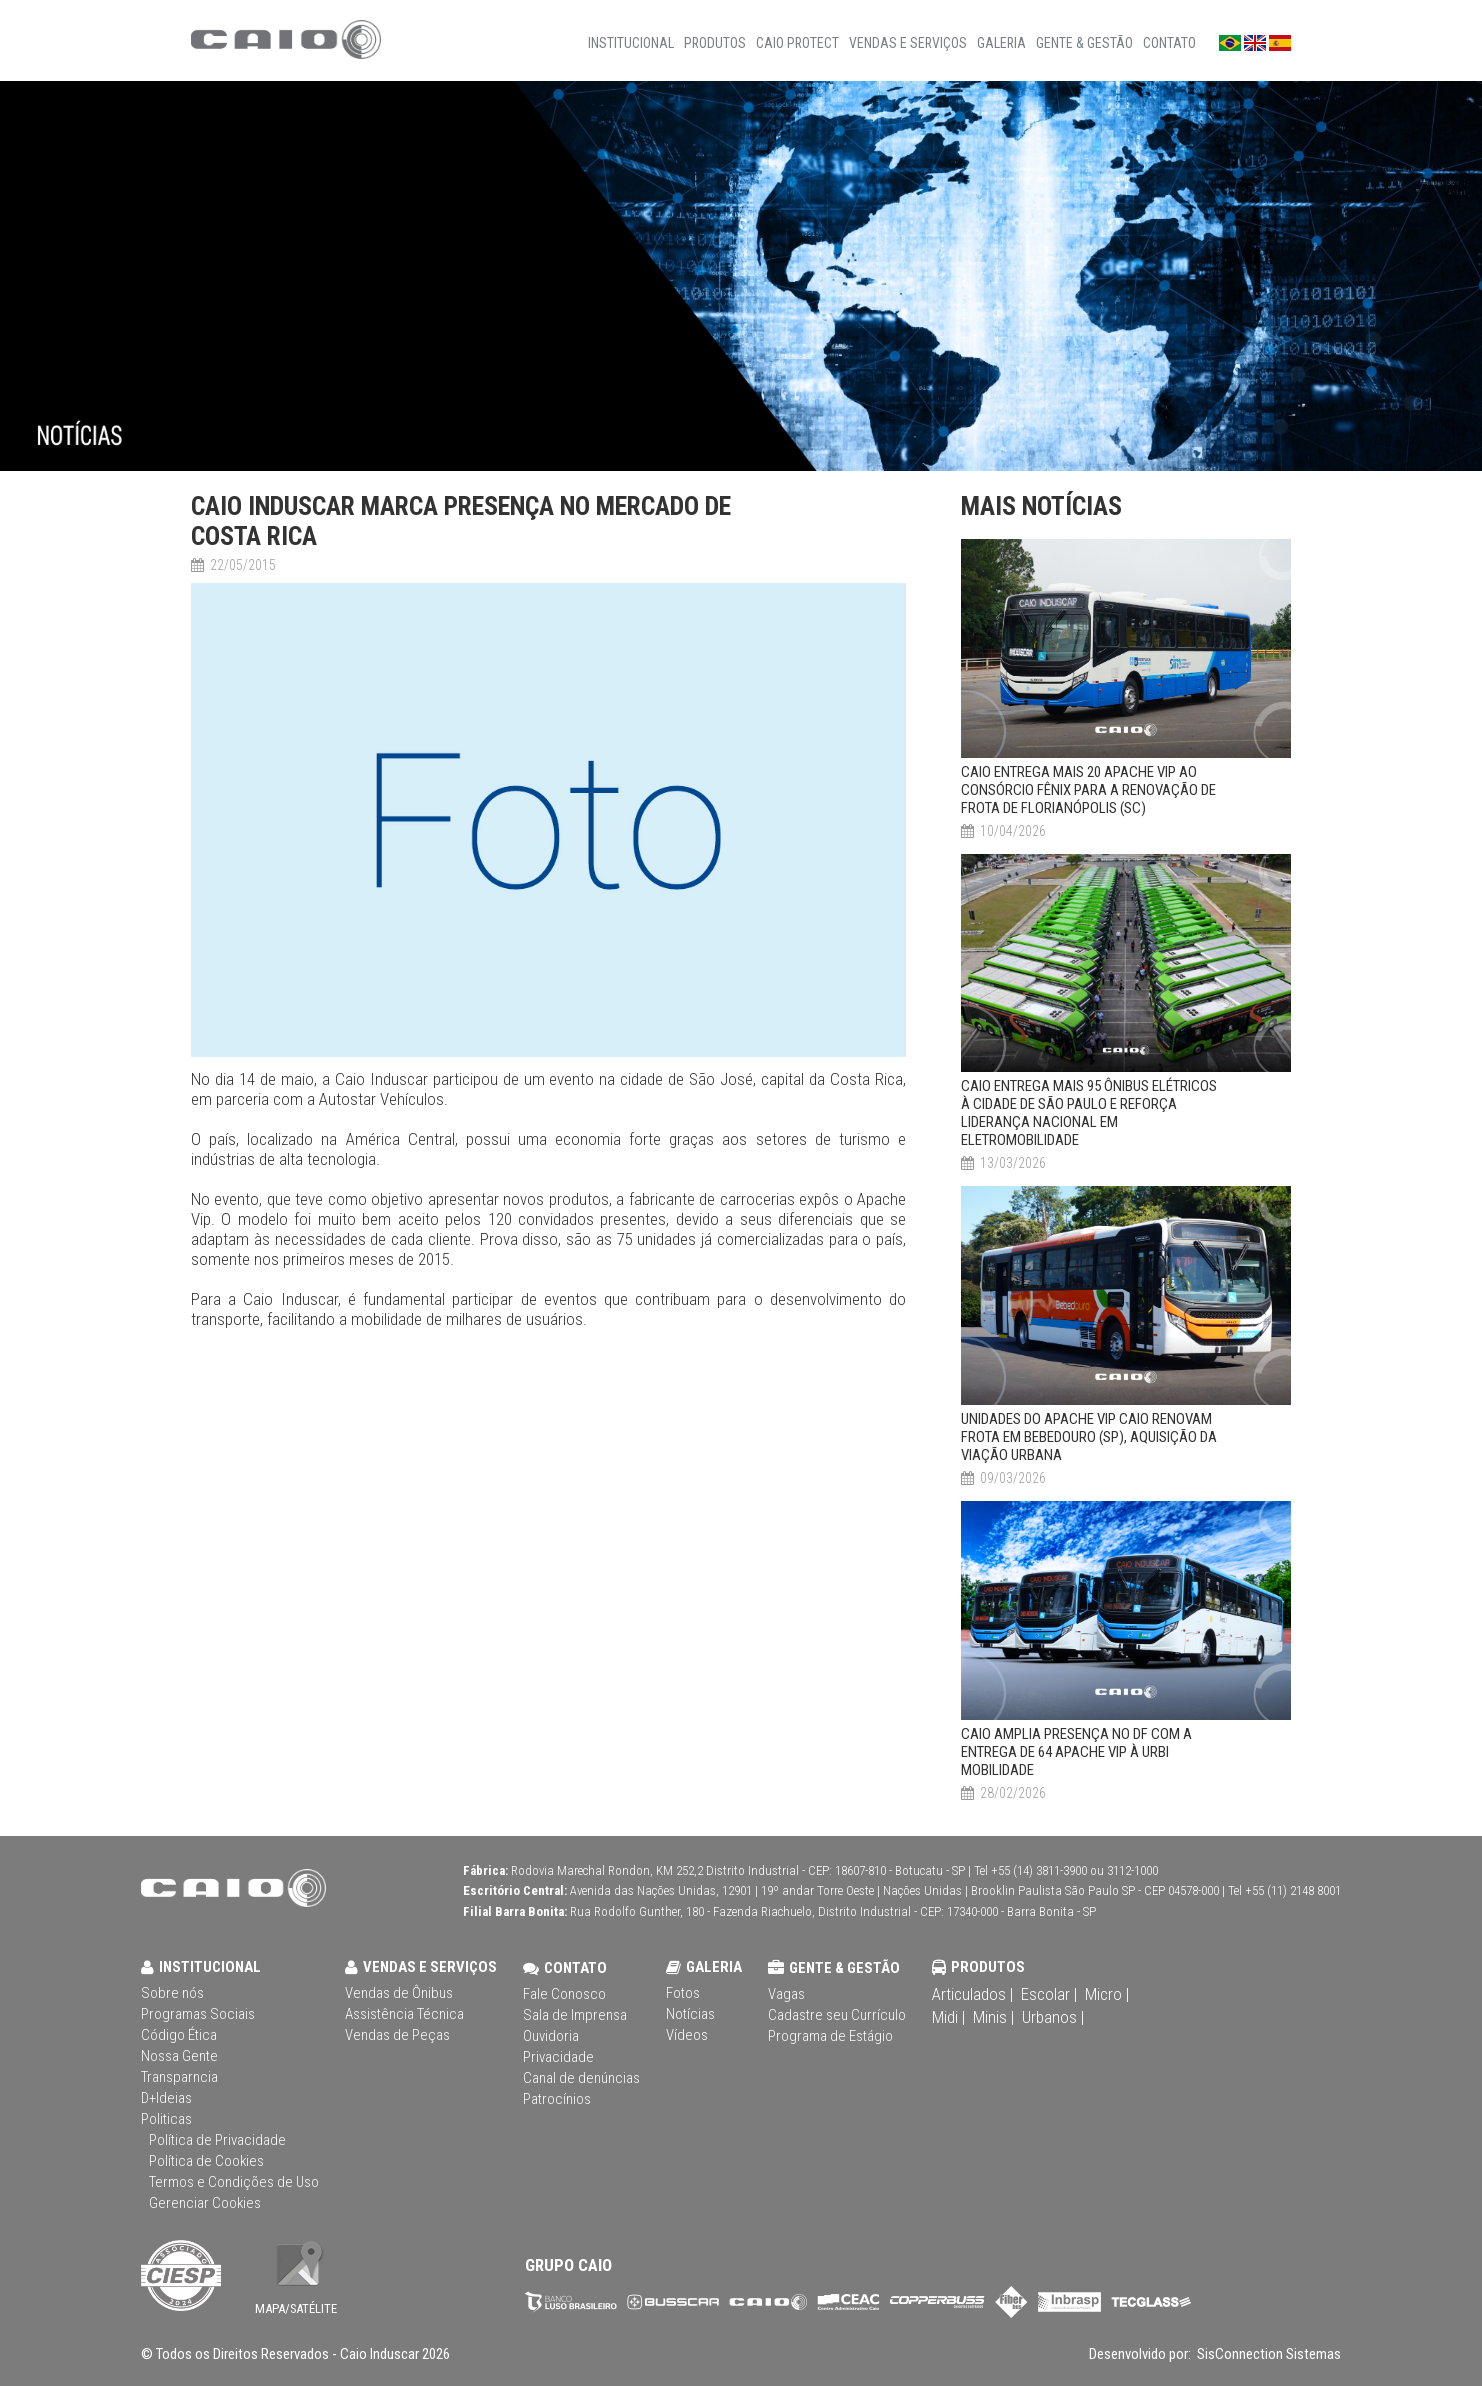 Image resolution: width=1482 pixels, height=2386 pixels. I want to click on Minis |, so click(993, 2017).